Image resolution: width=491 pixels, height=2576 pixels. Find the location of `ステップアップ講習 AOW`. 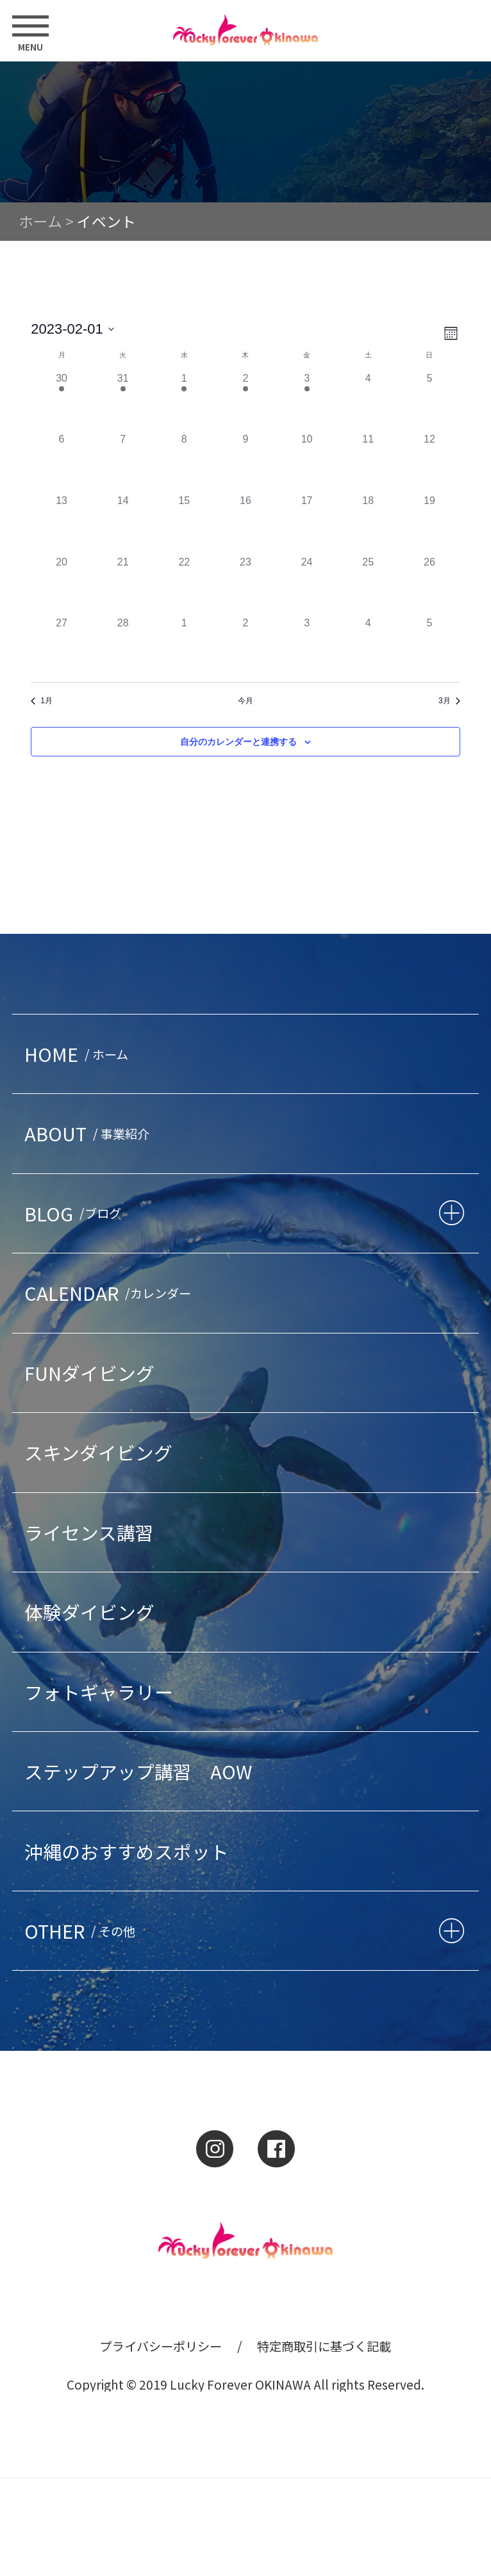

ステップアップ講習 AOW is located at coordinates (138, 1771).